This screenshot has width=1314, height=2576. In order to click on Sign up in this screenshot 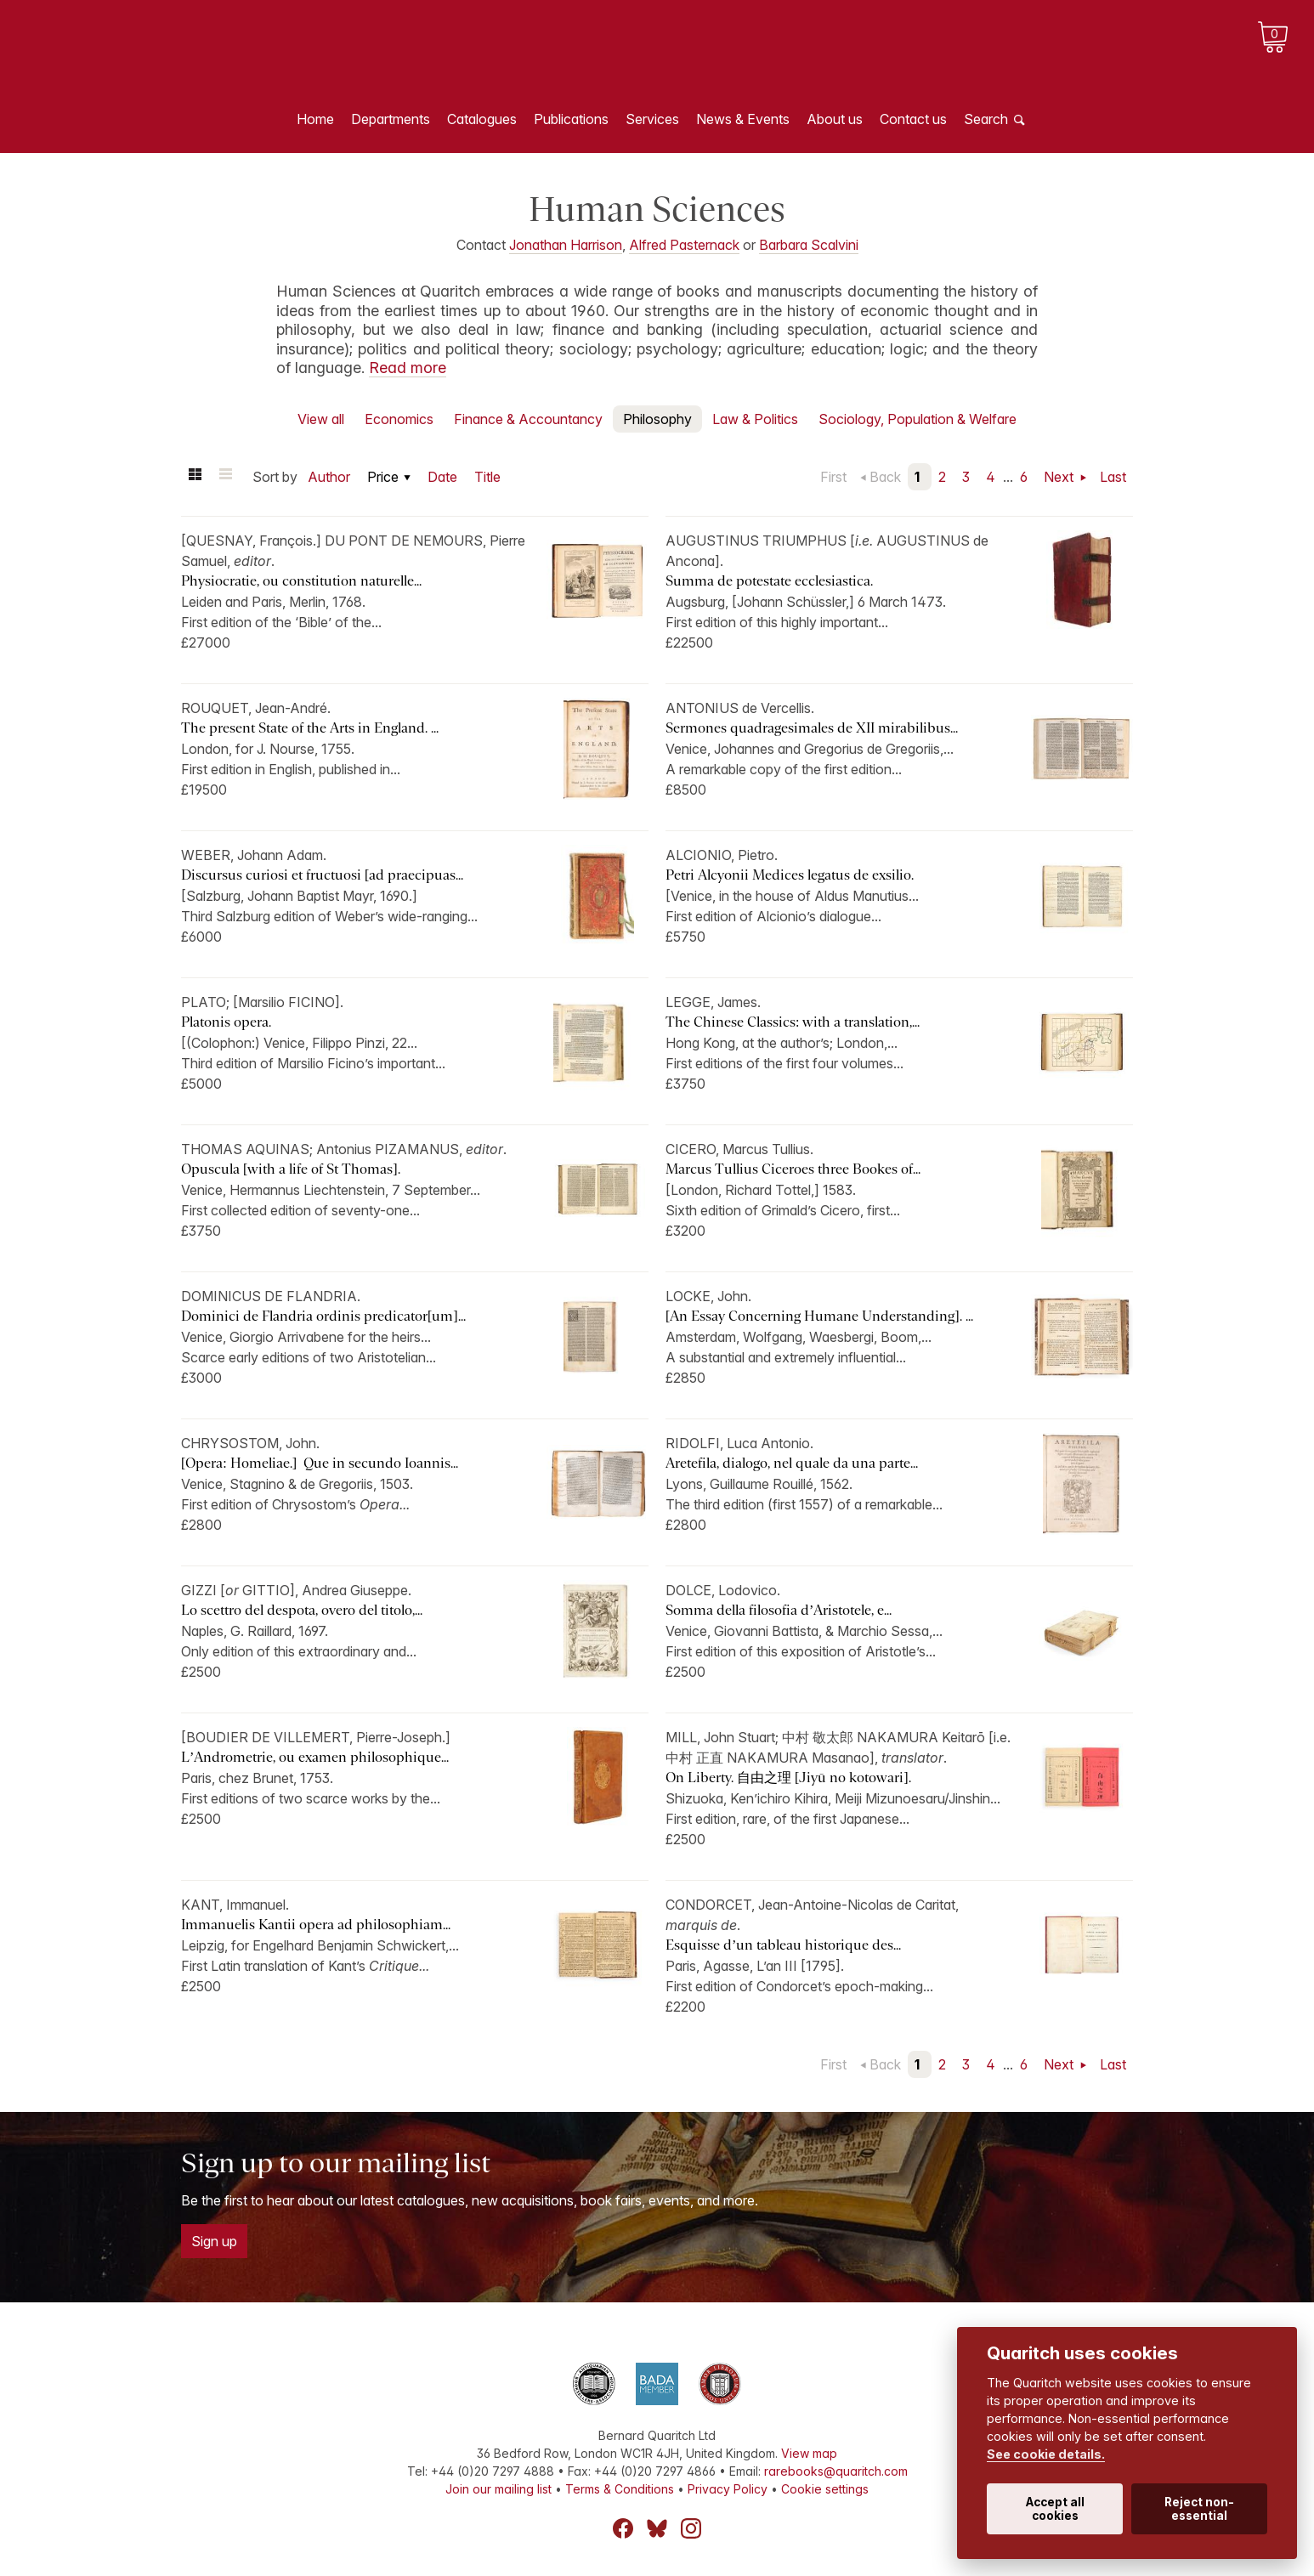, I will do `click(214, 2241)`.